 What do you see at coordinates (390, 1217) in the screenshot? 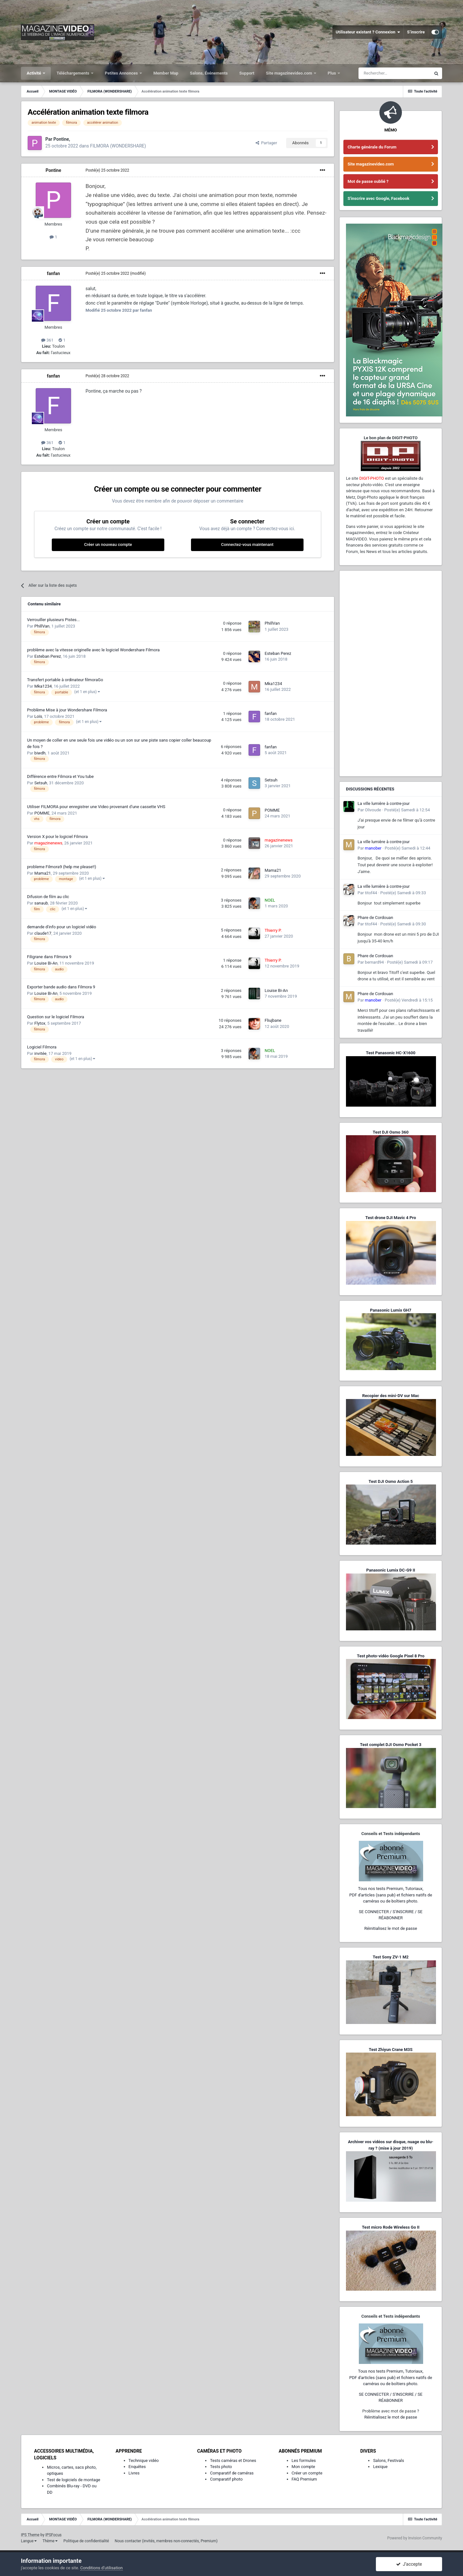
I see `Test drone DJI Mavic 4 Pro` at bounding box center [390, 1217].